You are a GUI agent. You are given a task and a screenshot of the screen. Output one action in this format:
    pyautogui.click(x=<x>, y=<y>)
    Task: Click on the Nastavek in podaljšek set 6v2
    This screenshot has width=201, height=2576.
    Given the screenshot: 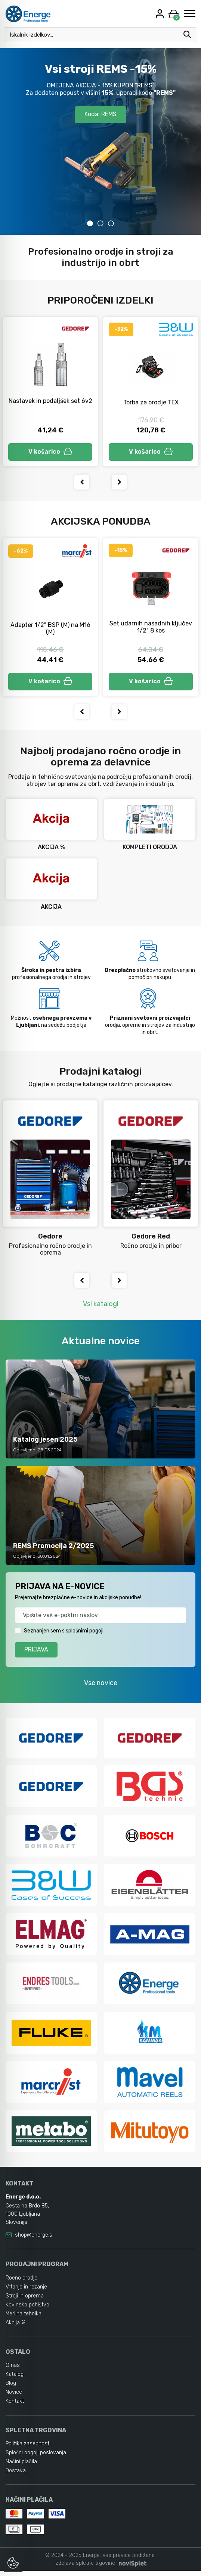 What is the action you would take?
    pyautogui.click(x=50, y=400)
    